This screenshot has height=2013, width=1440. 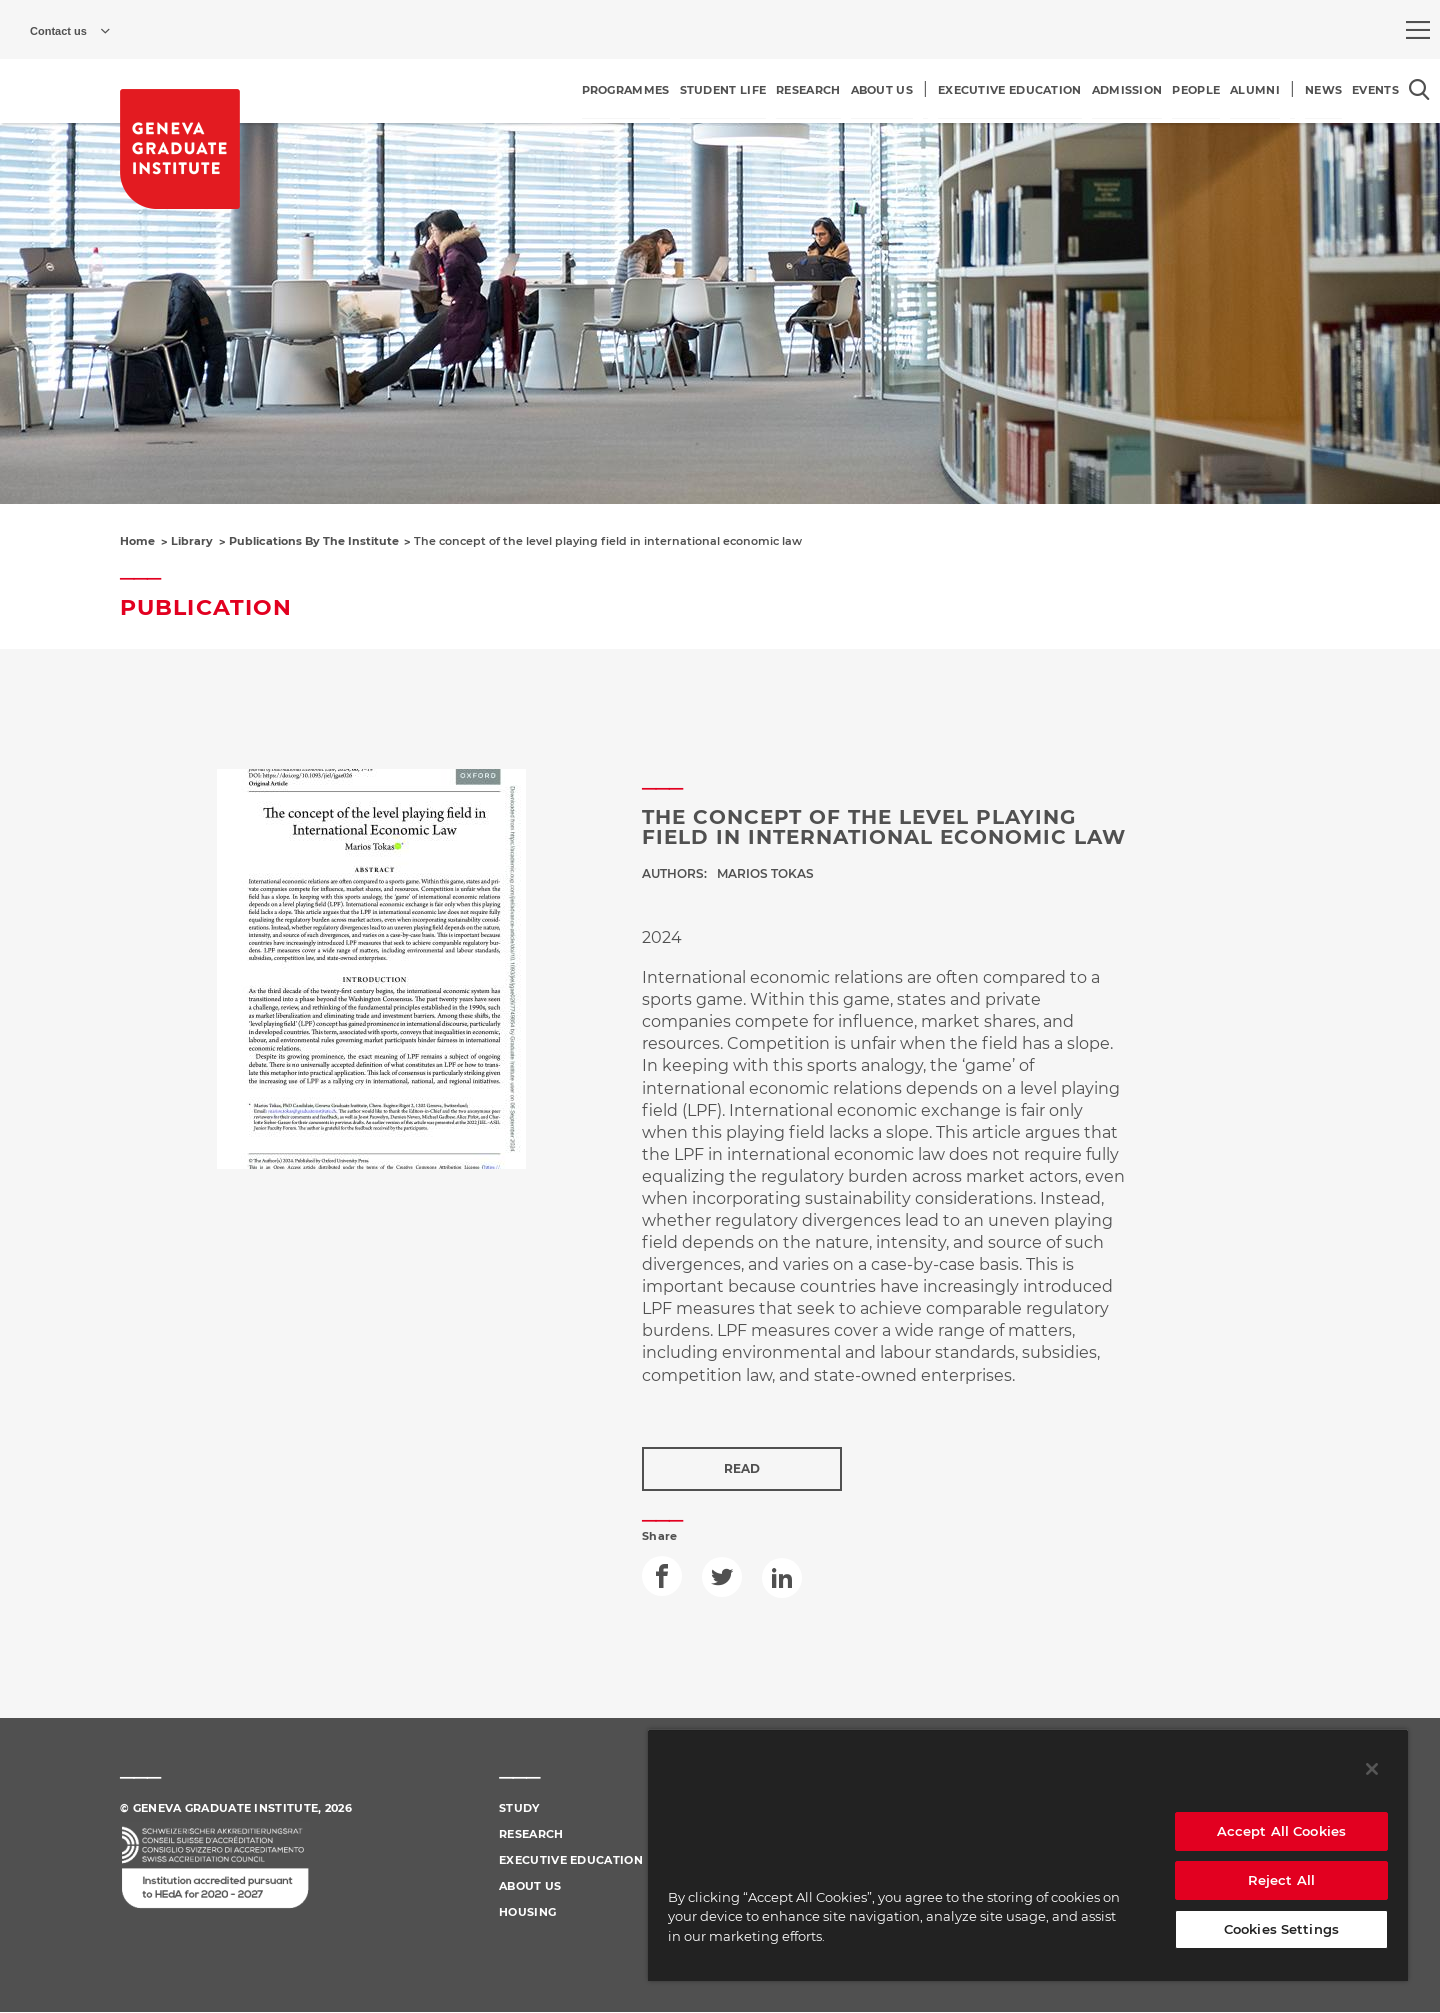 I want to click on [Close], so click(x=1372, y=1769).